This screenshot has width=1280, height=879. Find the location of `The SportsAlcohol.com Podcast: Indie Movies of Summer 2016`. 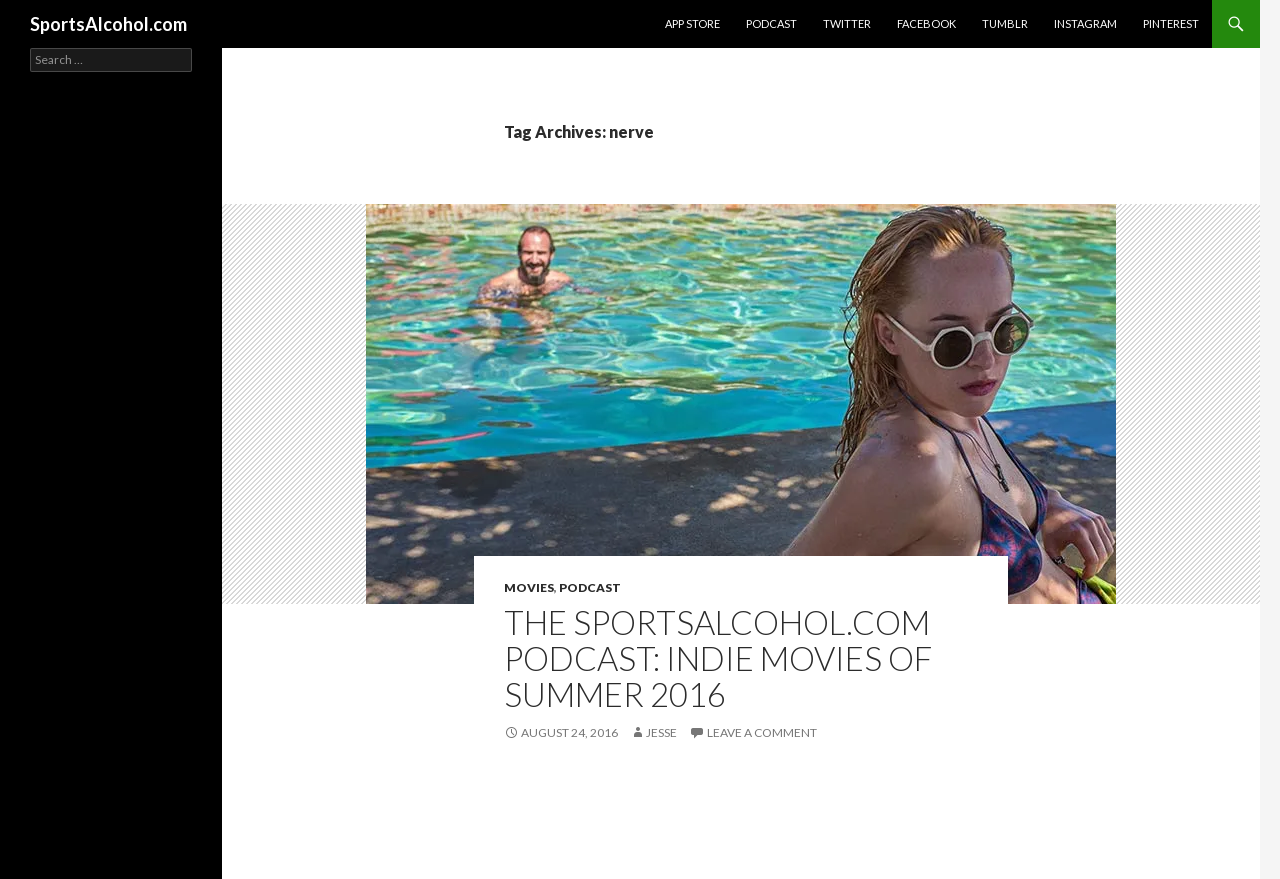

The SportsAlcohol.com Podcast: Indie Movies of Summer 2016 is located at coordinates (718, 658).